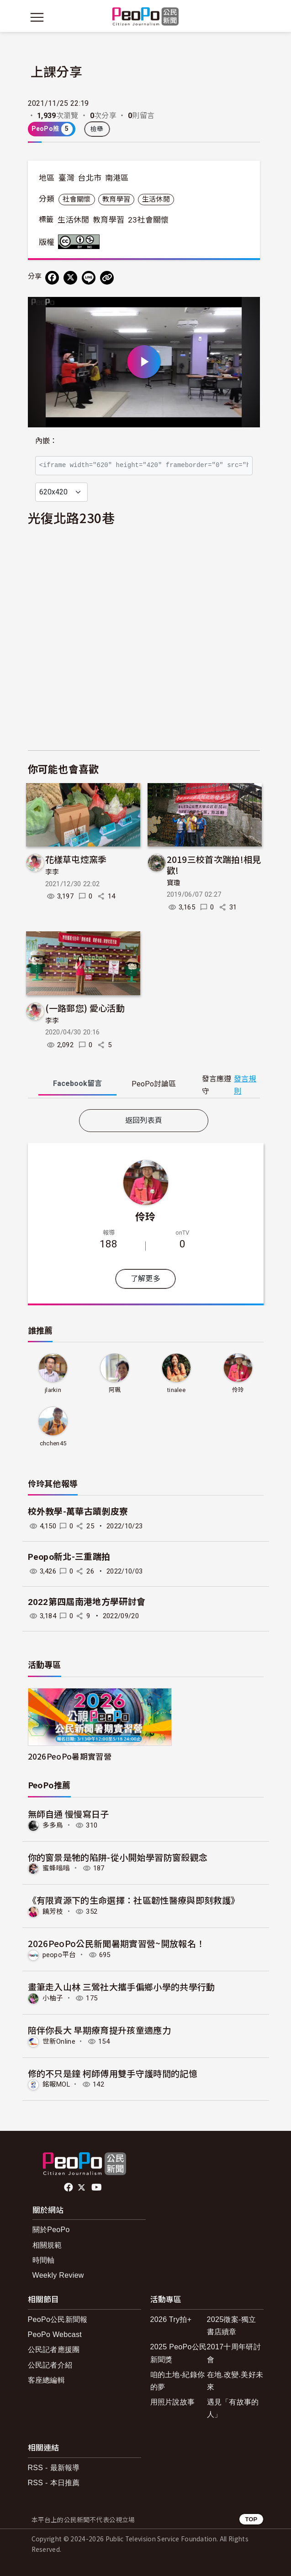 The height and width of the screenshot is (2576, 291). What do you see at coordinates (177, 2381) in the screenshot?
I see `咱的土地-紀錄你的夢` at bounding box center [177, 2381].